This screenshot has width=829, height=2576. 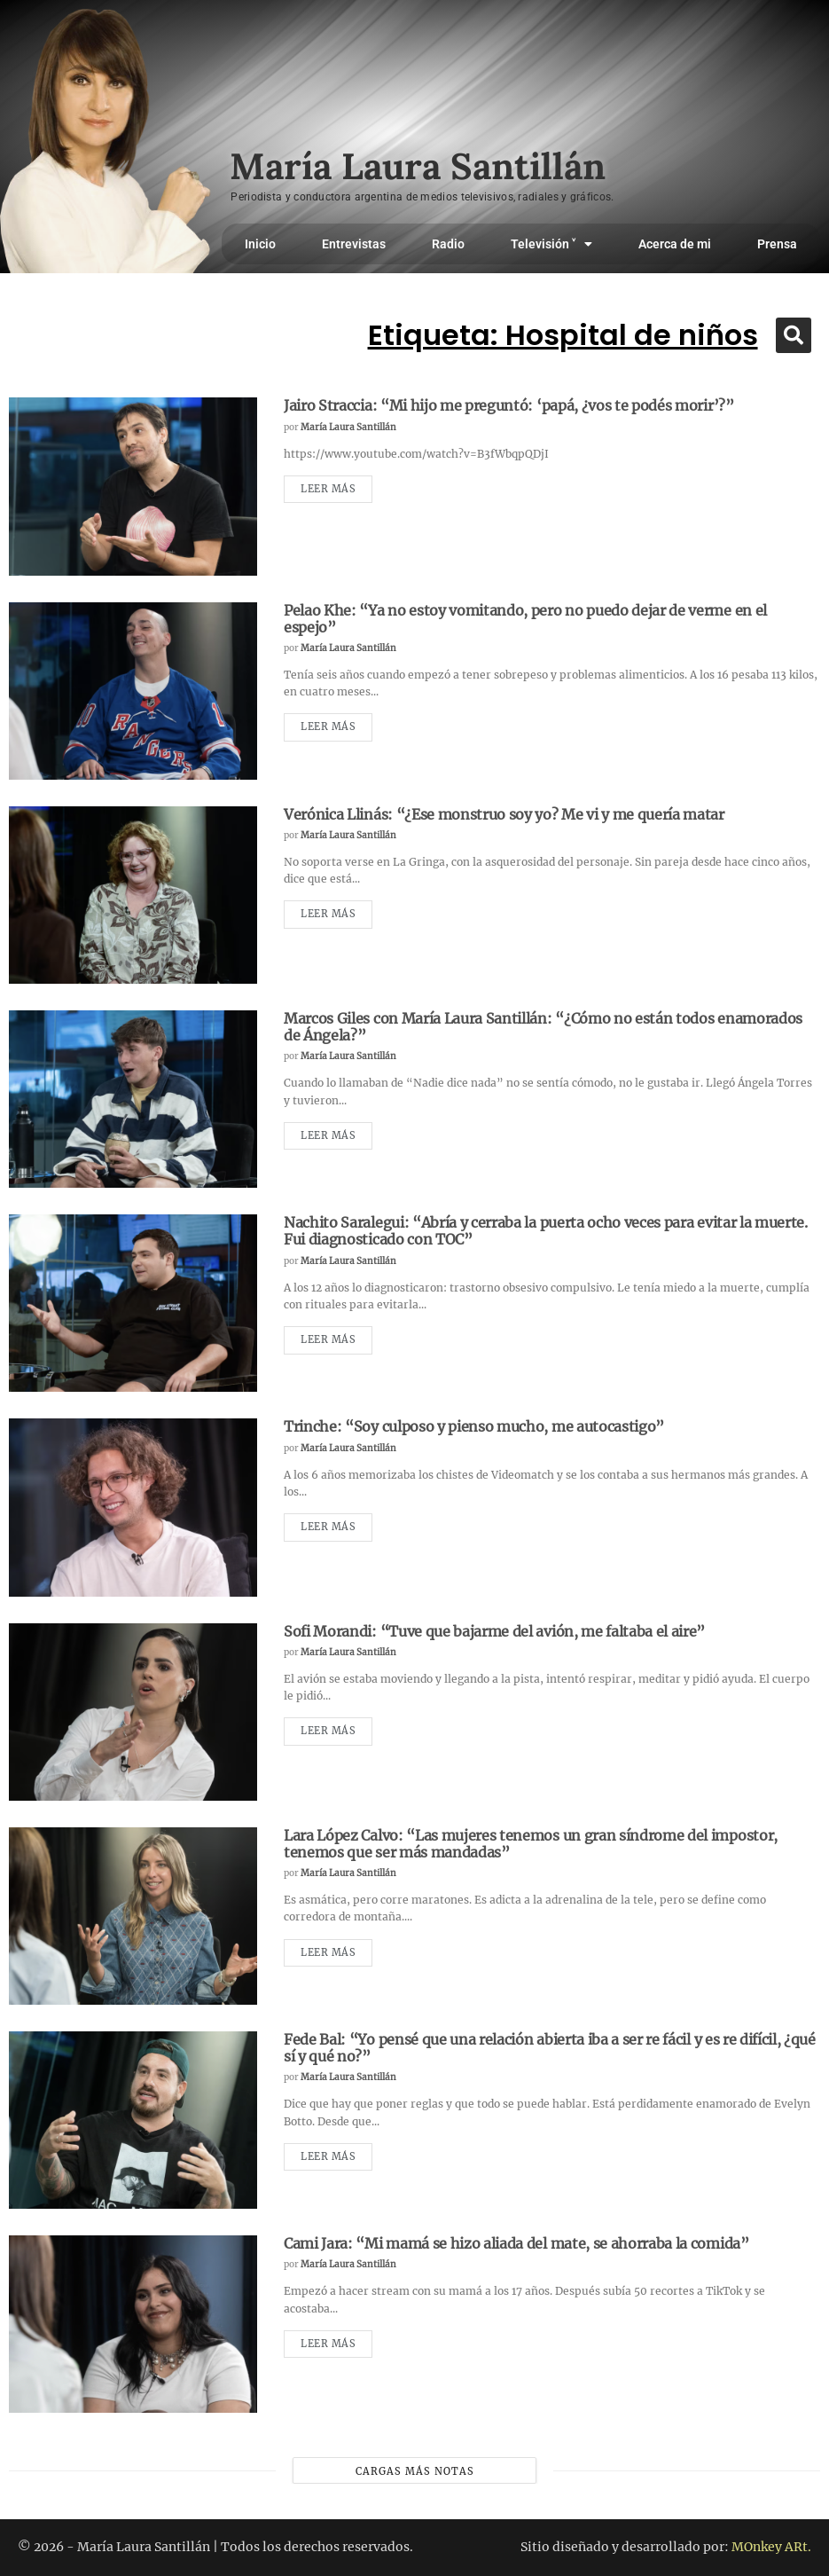 I want to click on Sofi Morandi: “Tuve que bajarme del avión, me faltaba el aire”, so click(x=494, y=1631).